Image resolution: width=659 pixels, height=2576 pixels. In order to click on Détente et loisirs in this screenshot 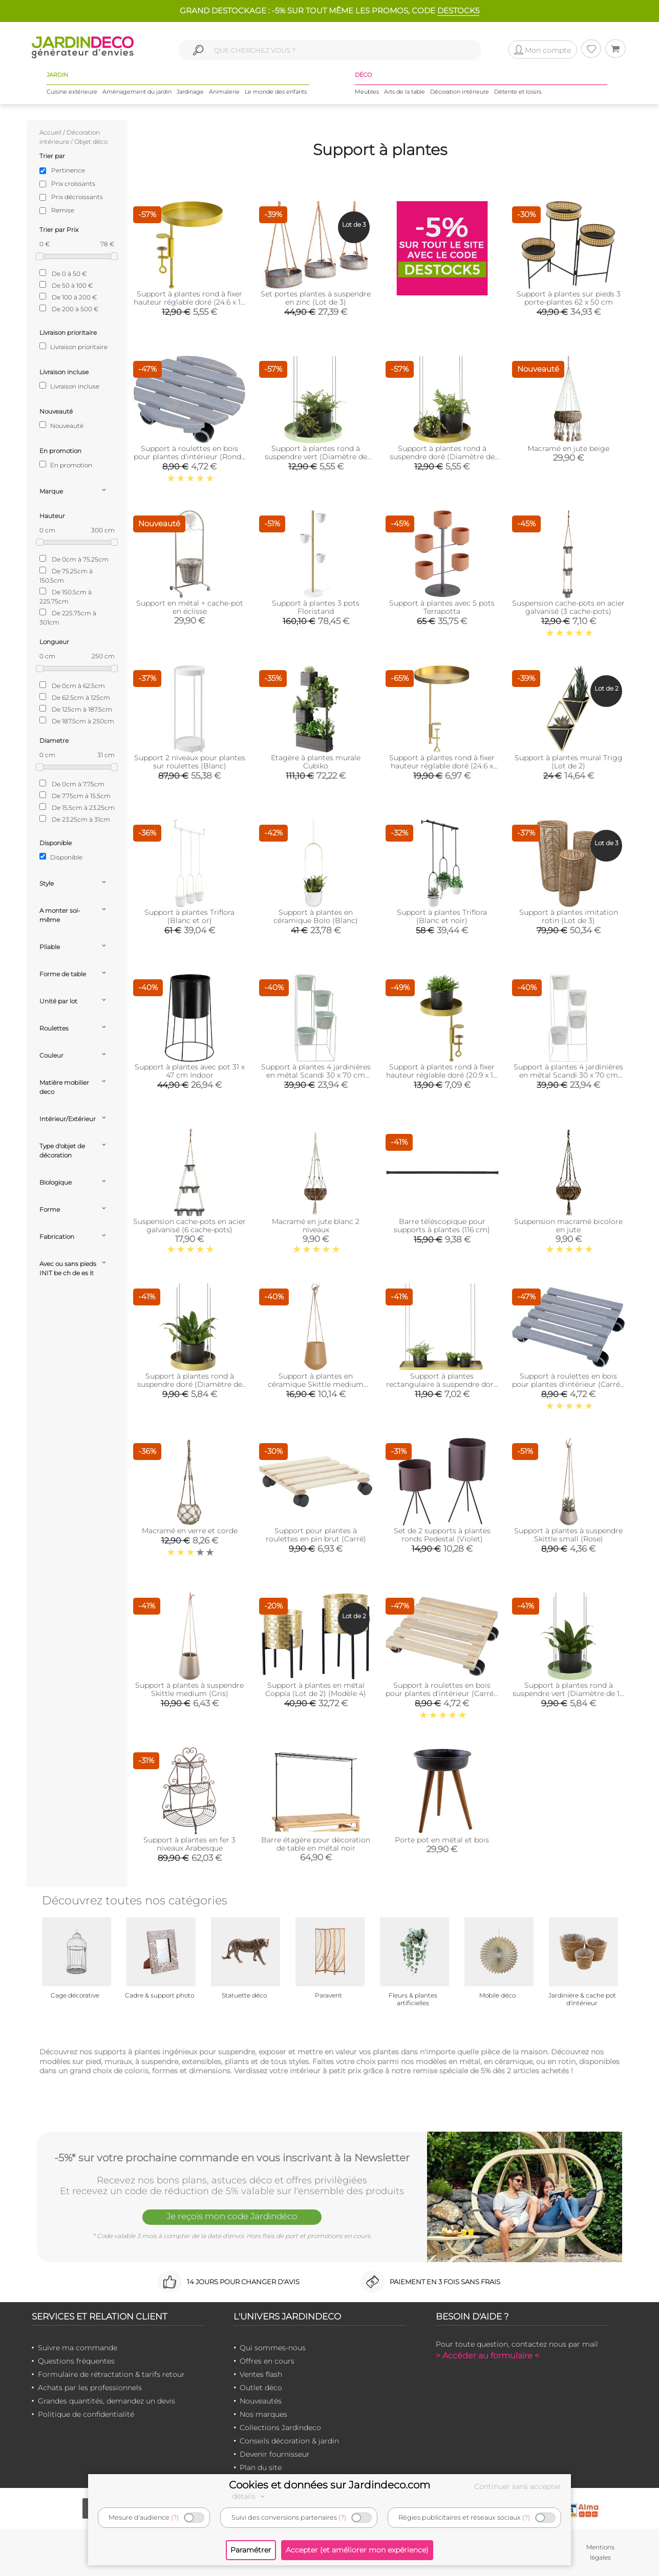, I will do `click(517, 91)`.